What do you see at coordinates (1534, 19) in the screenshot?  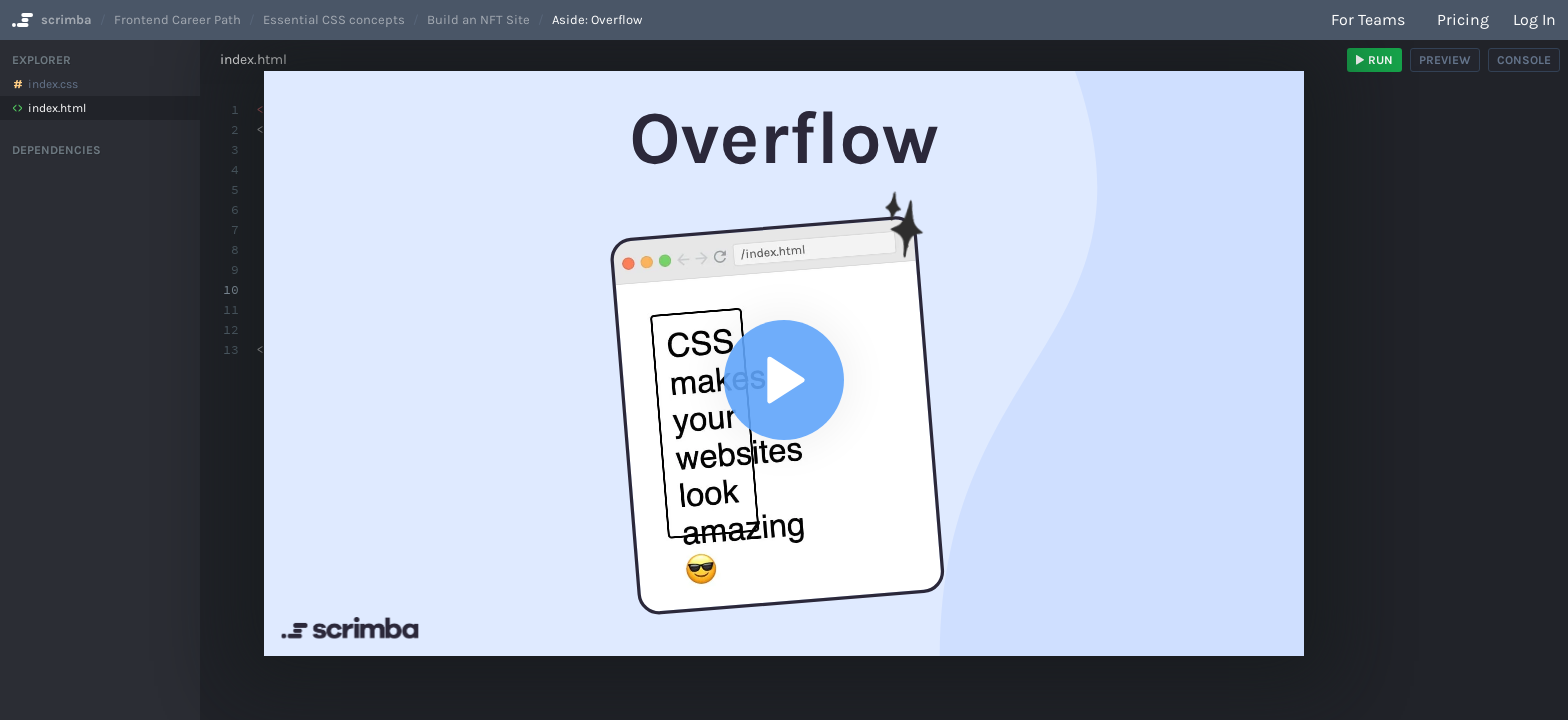 I see `Log in` at bounding box center [1534, 19].